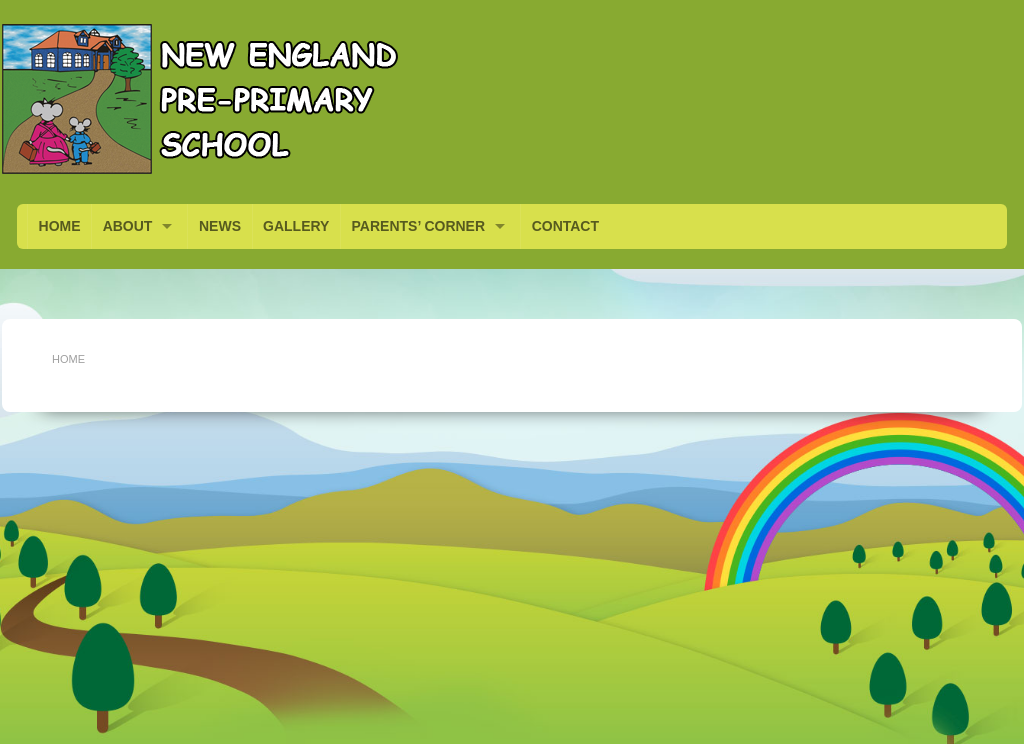 The image size is (1024, 744). I want to click on GALLERY, so click(296, 226).